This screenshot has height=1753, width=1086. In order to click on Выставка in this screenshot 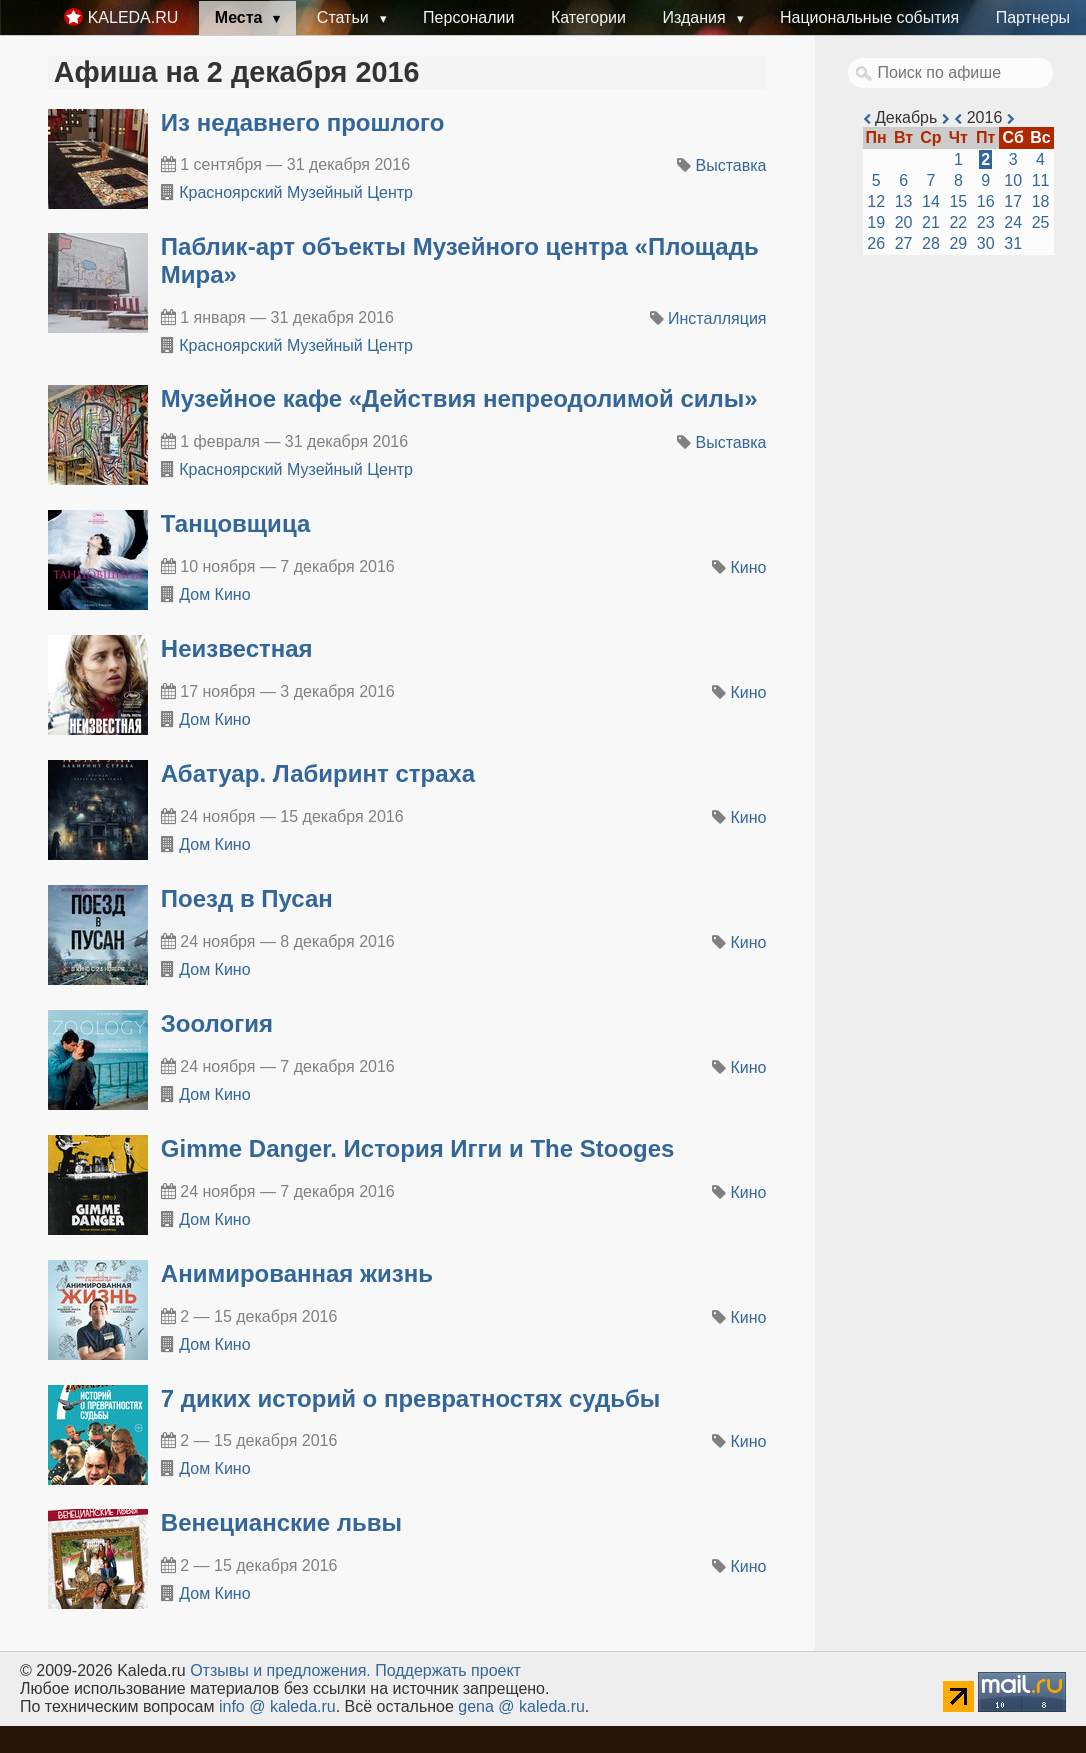, I will do `click(731, 165)`.